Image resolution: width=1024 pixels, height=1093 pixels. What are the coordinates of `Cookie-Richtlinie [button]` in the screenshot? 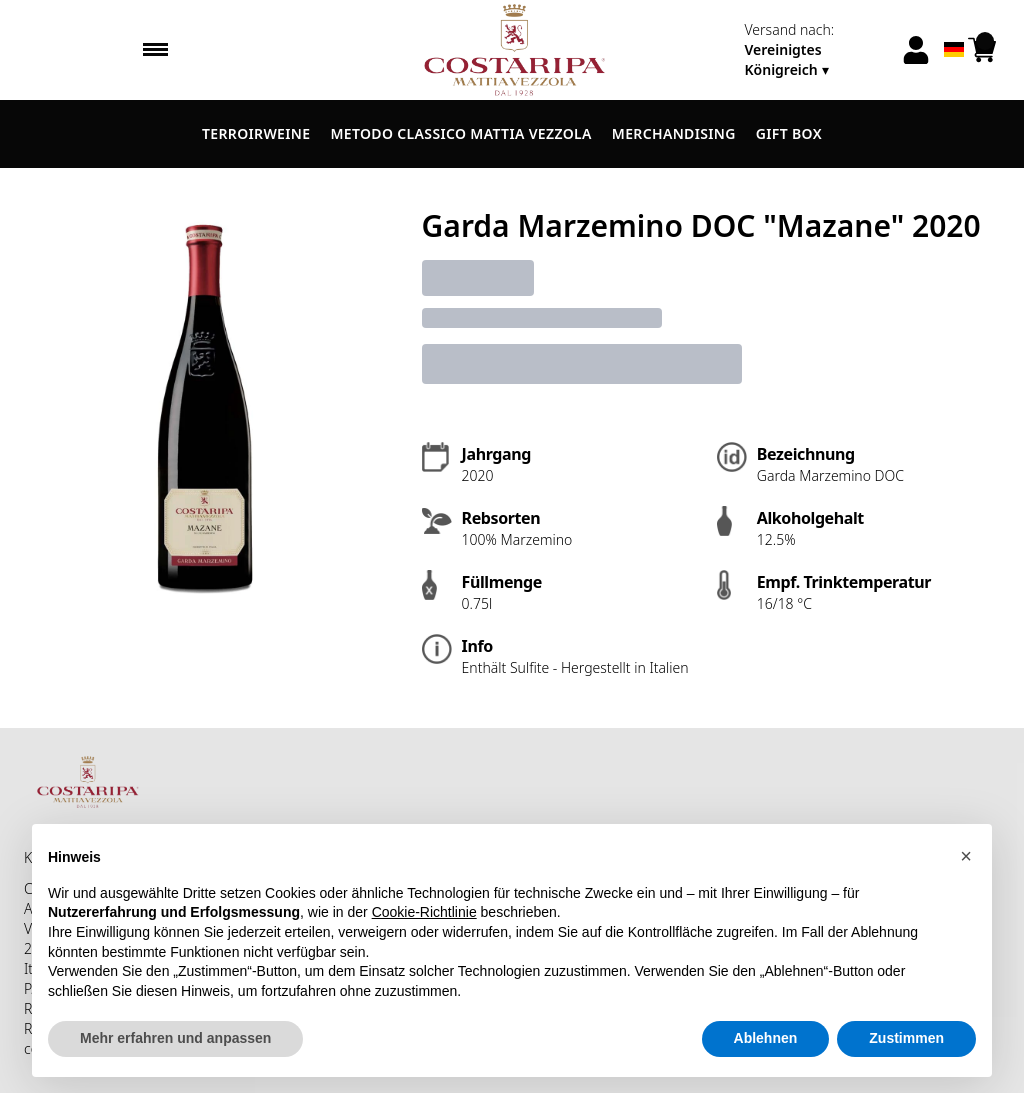 It's located at (424, 912).